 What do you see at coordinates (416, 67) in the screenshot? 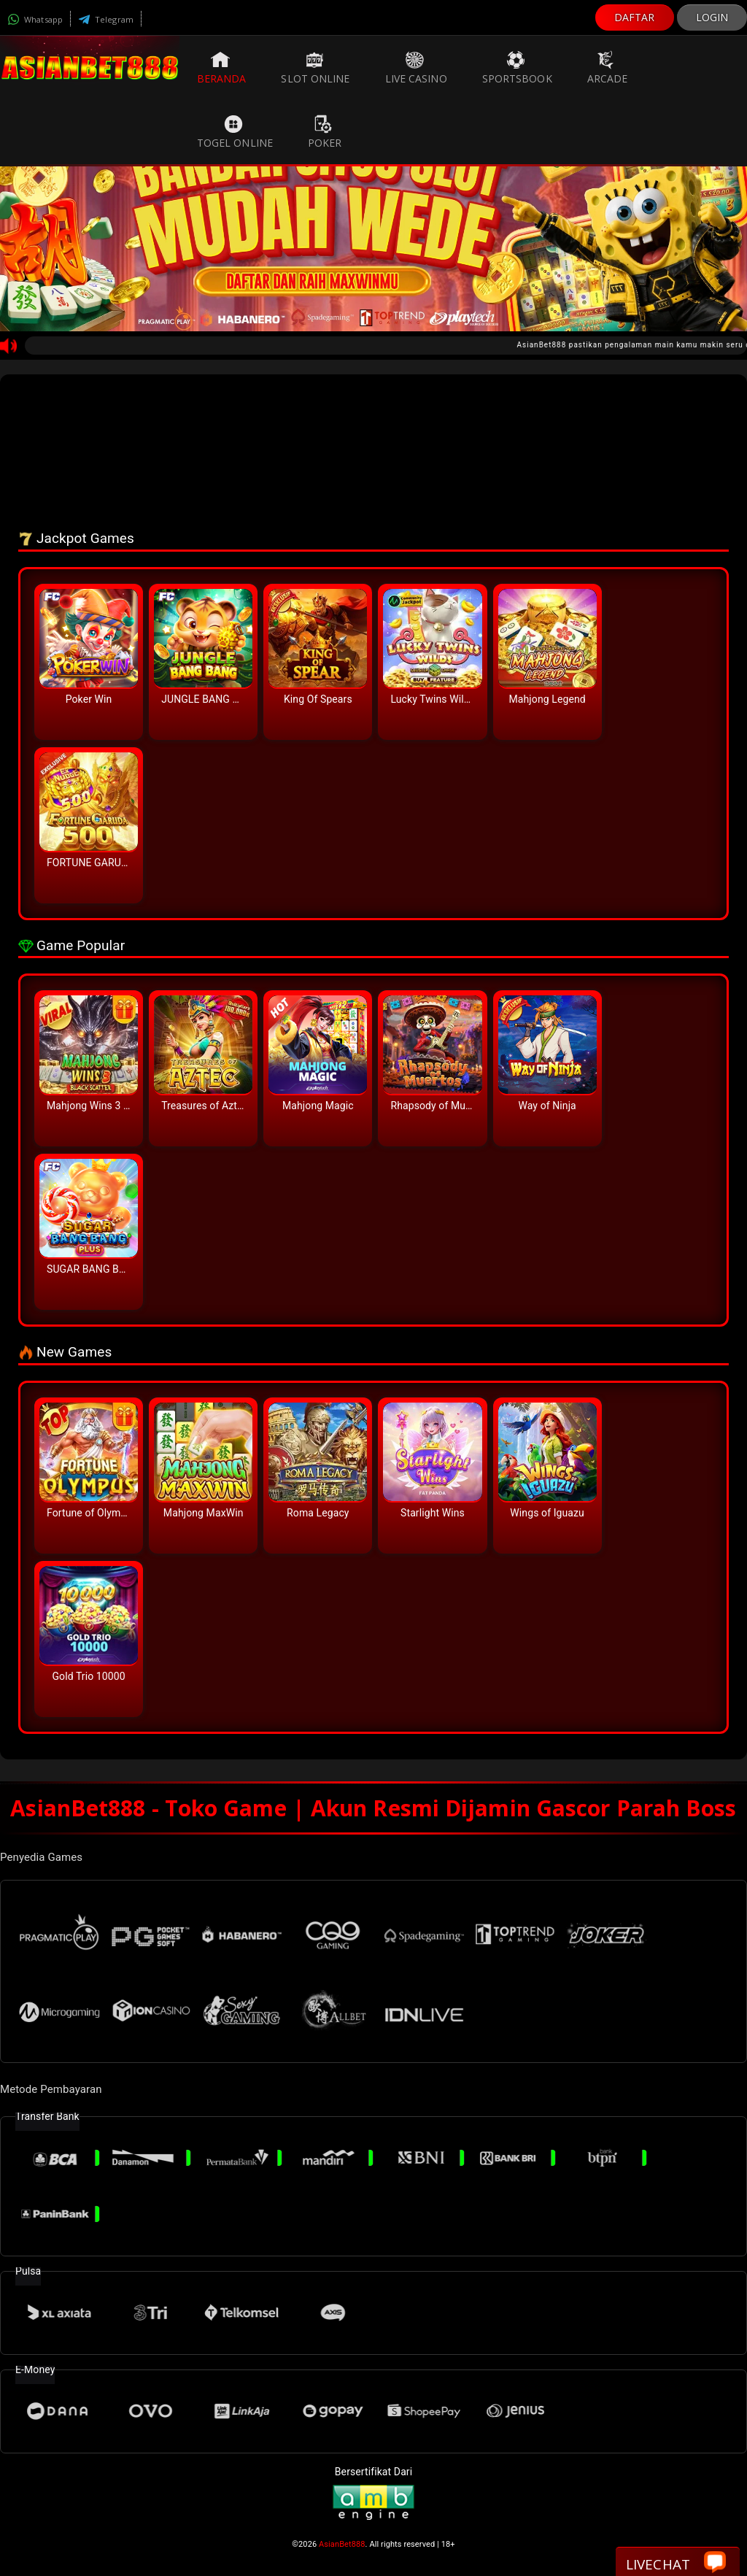
I see `Live Casino` at bounding box center [416, 67].